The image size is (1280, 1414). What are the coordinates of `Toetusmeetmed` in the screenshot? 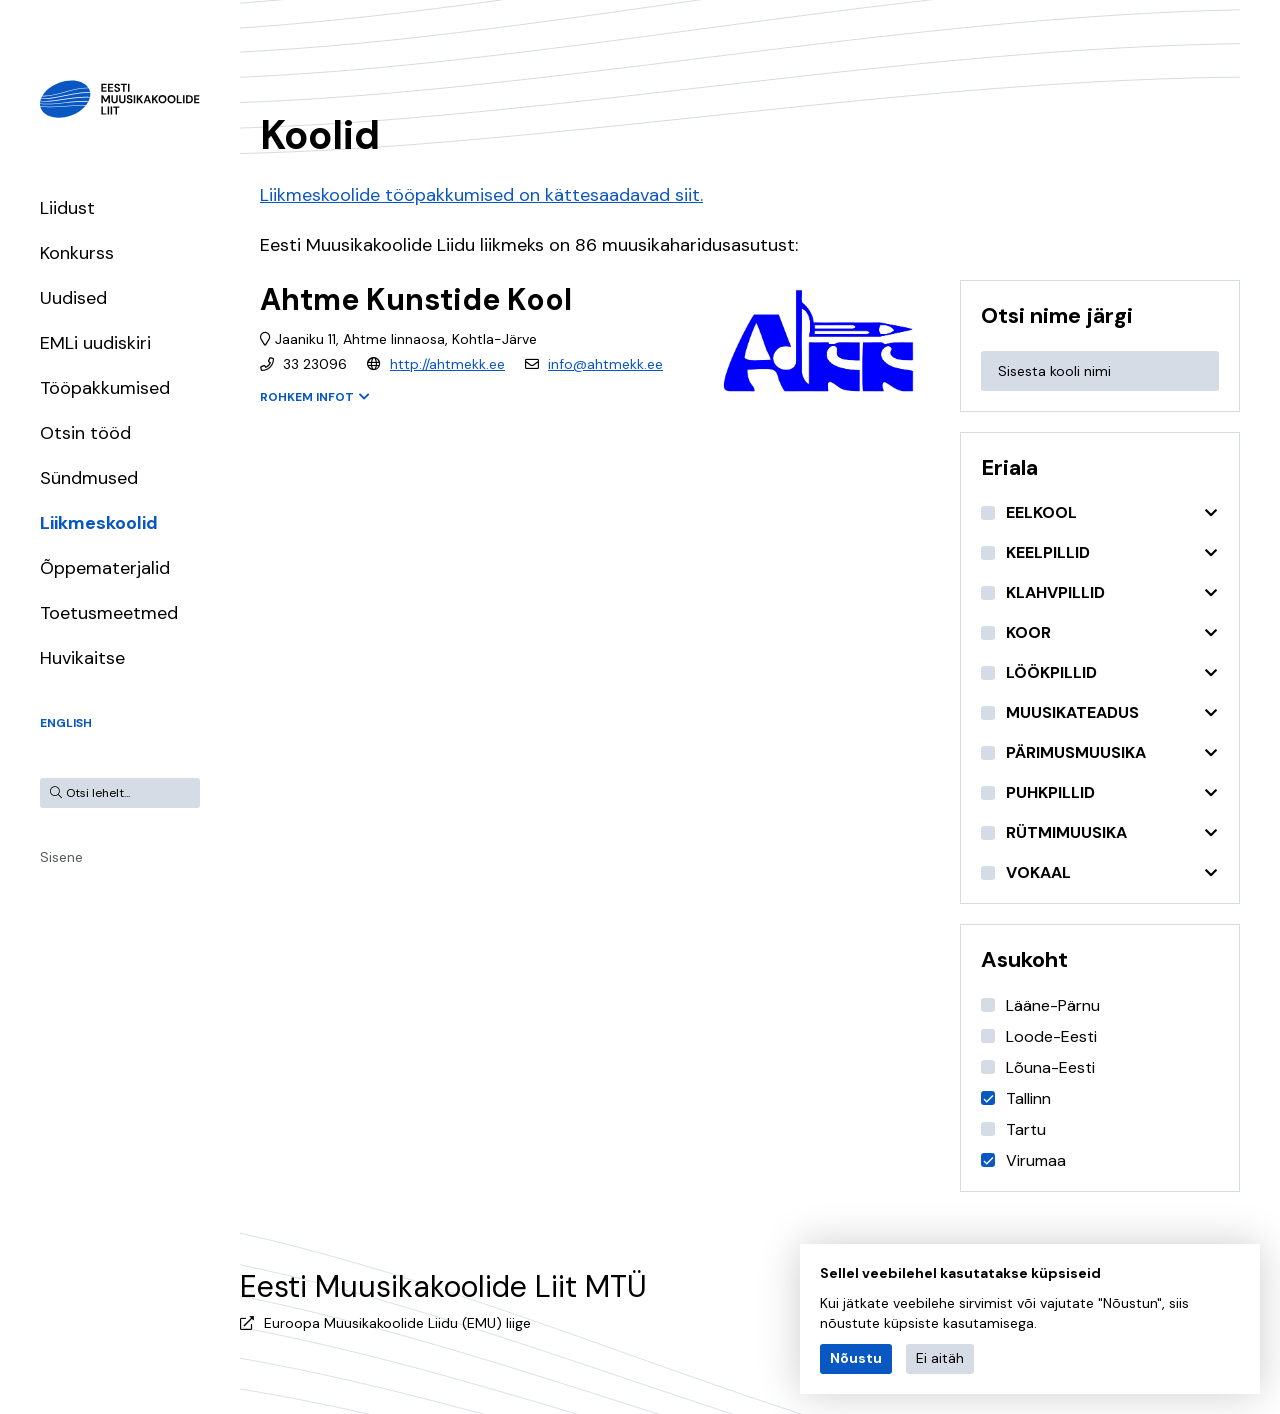 It's located at (109, 613).